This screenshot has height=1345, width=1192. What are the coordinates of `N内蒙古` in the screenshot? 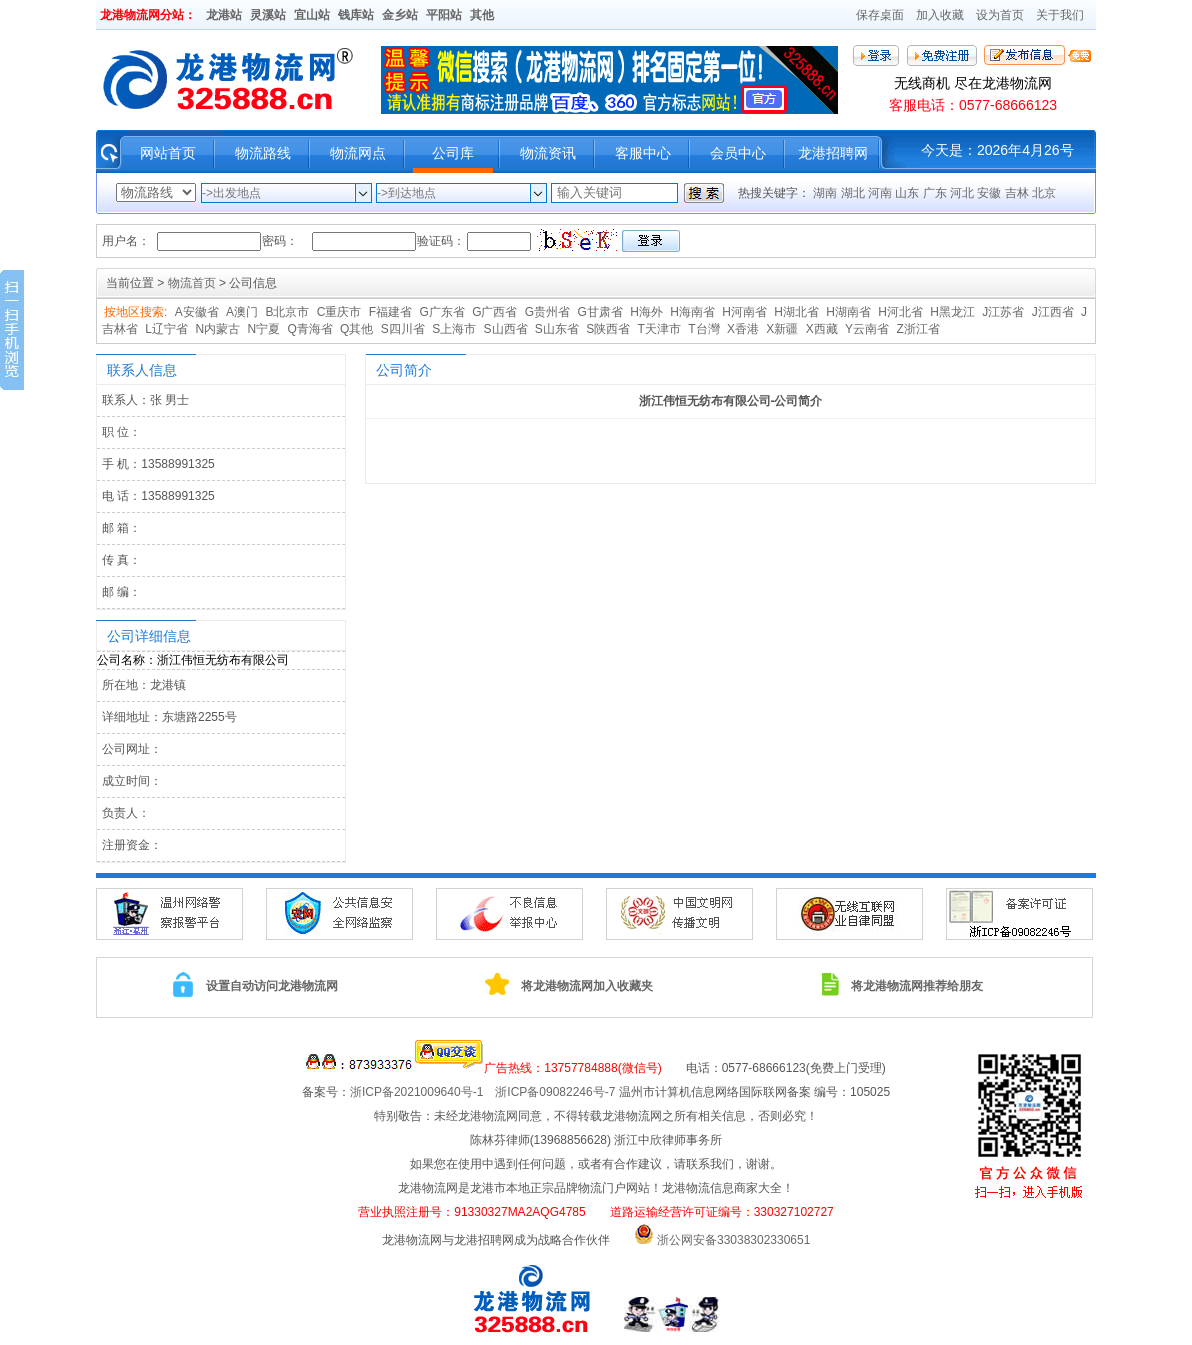 It's located at (217, 329).